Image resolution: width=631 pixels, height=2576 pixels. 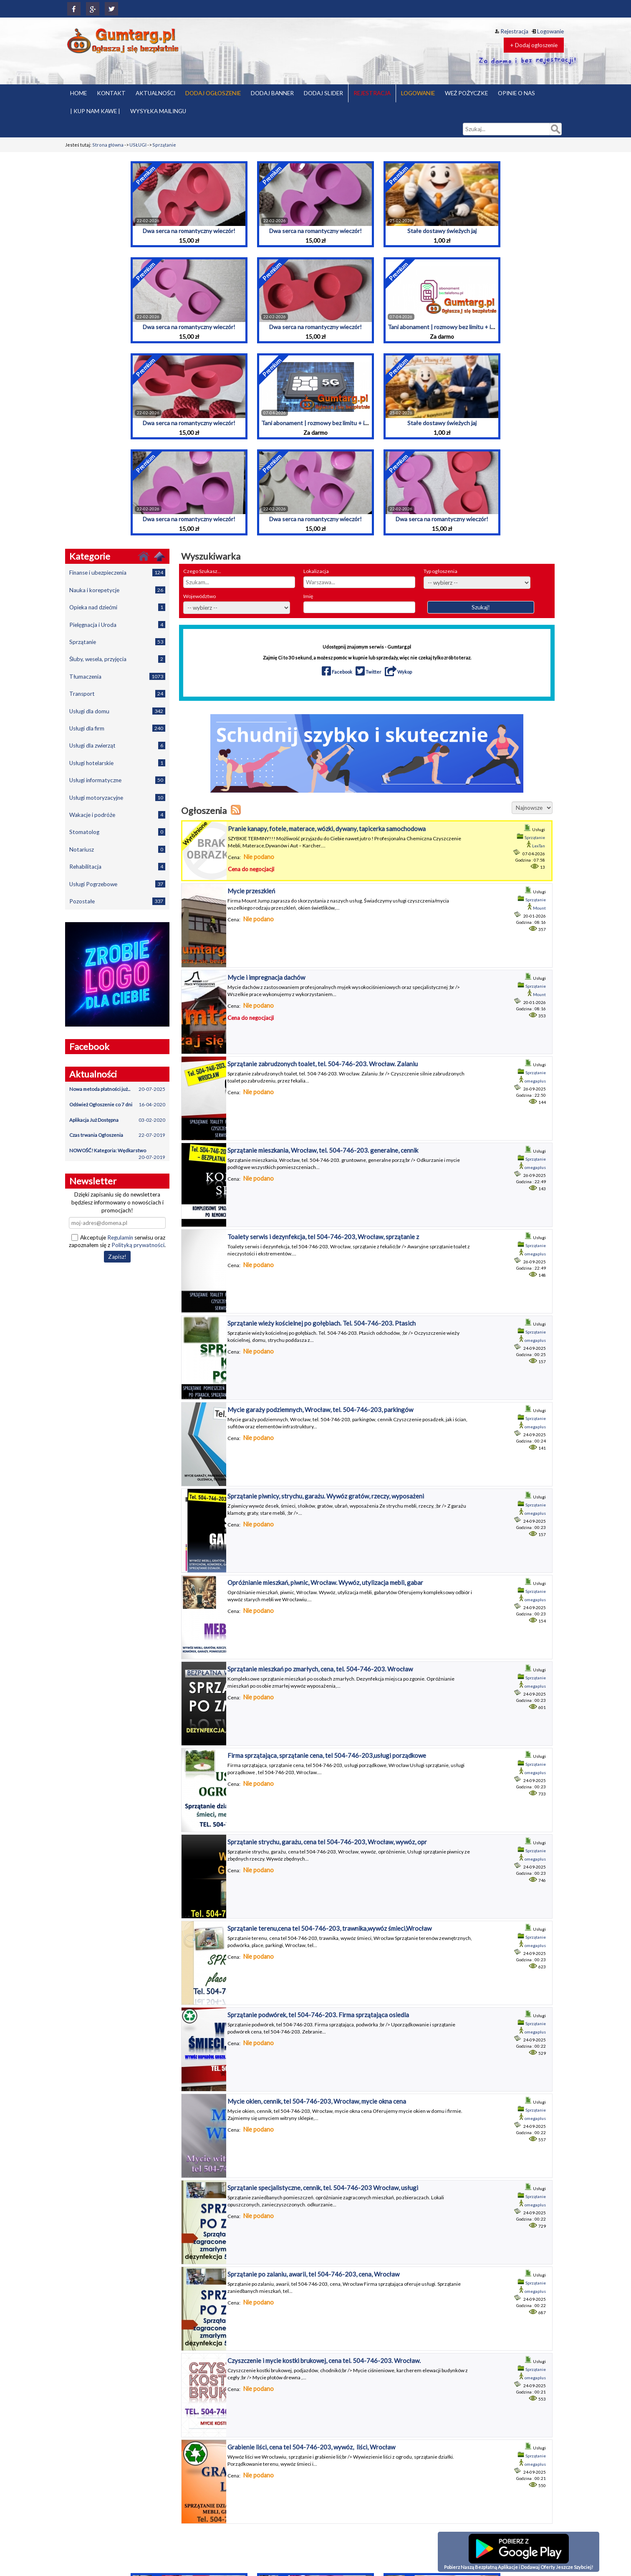 I want to click on Moje ogłoszenia, so click(x=481, y=2480).